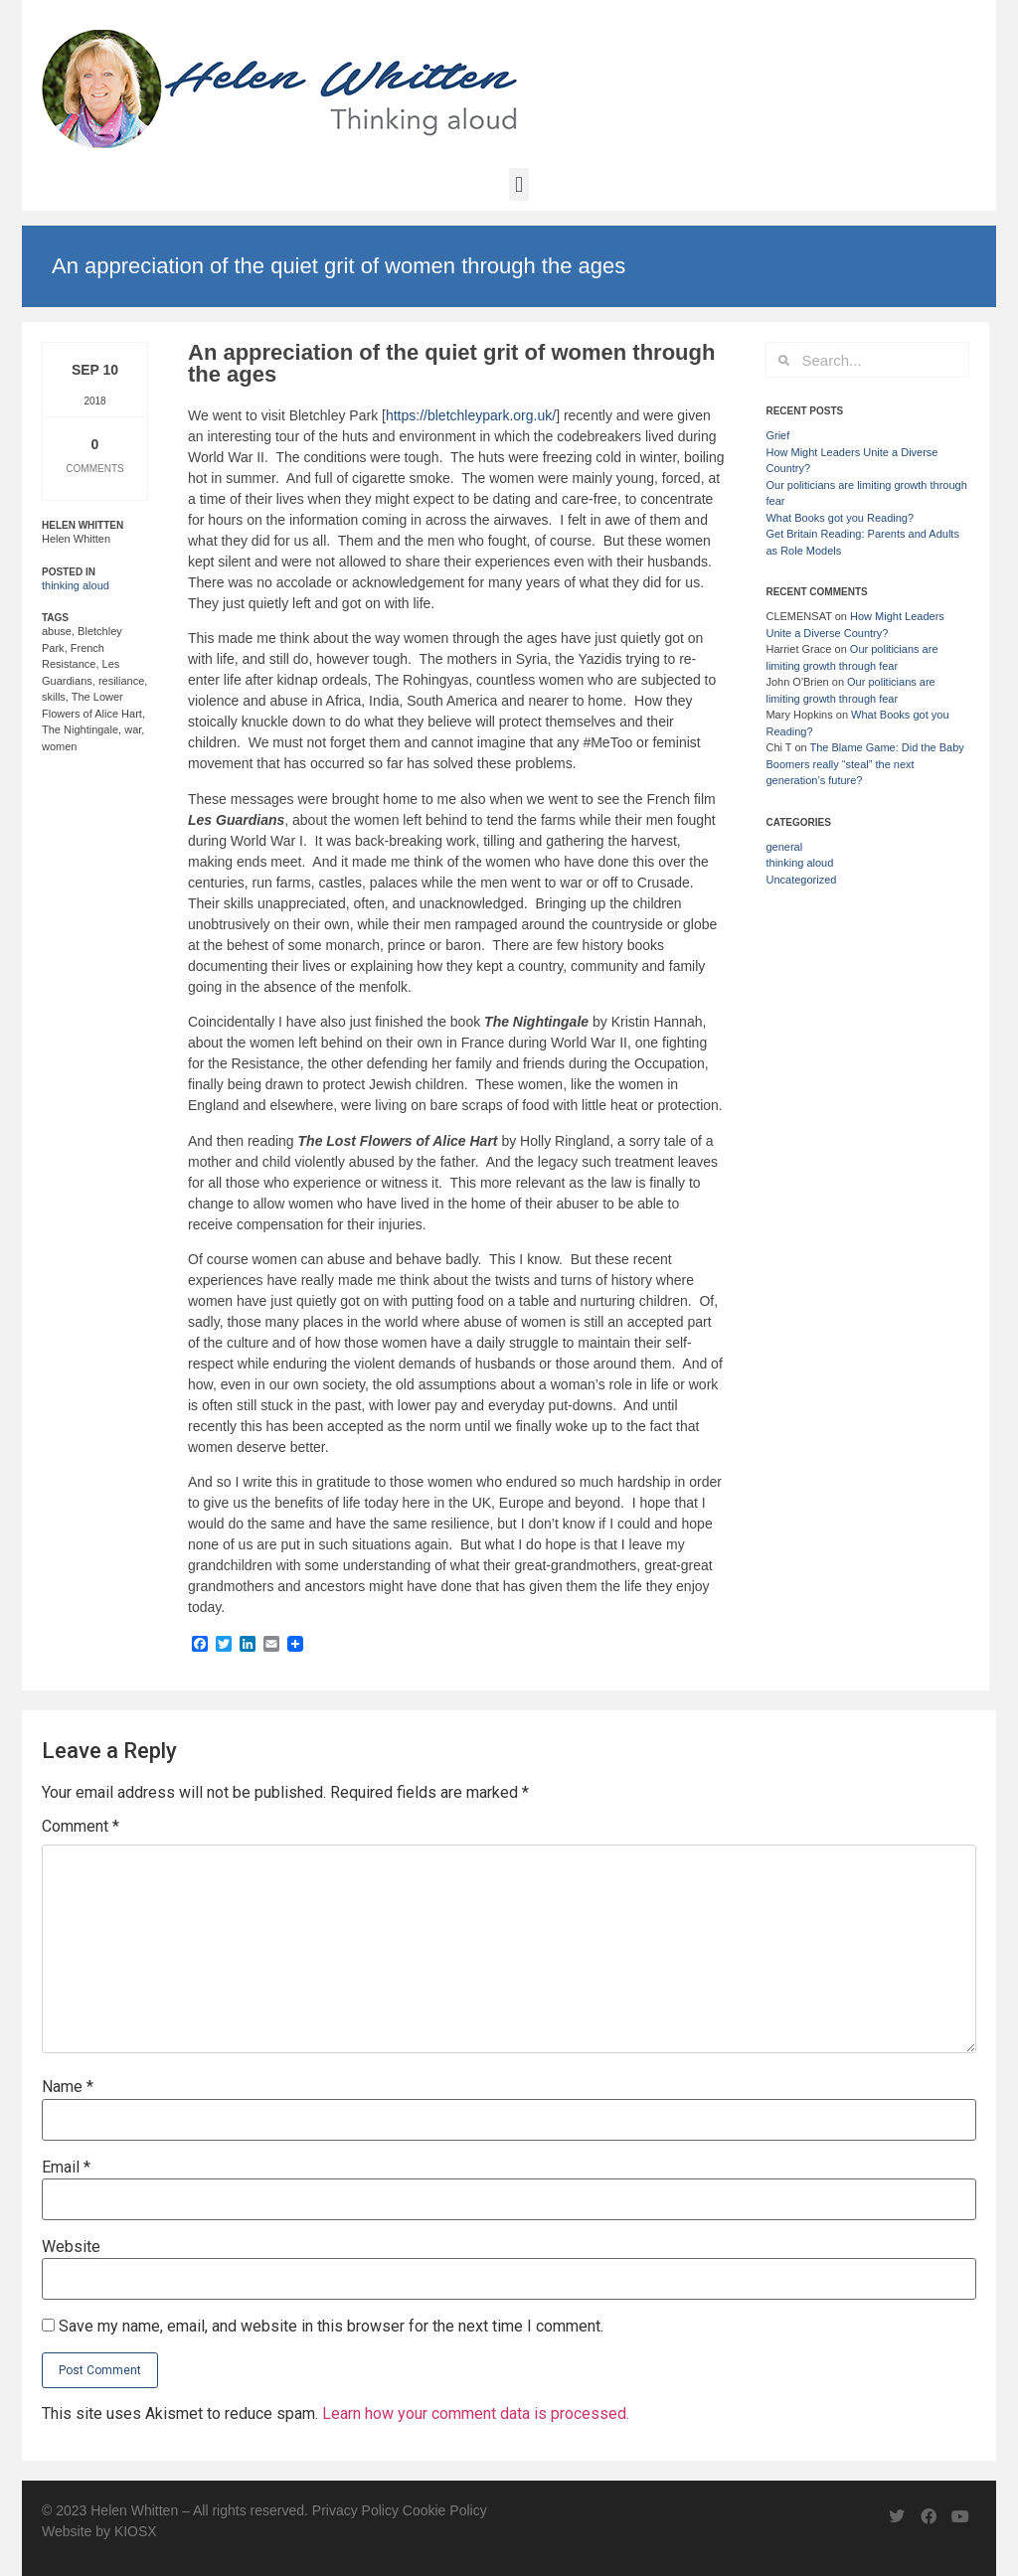 This screenshot has width=1018, height=2576. Describe the element at coordinates (75, 585) in the screenshot. I see `thinking aloud` at that location.